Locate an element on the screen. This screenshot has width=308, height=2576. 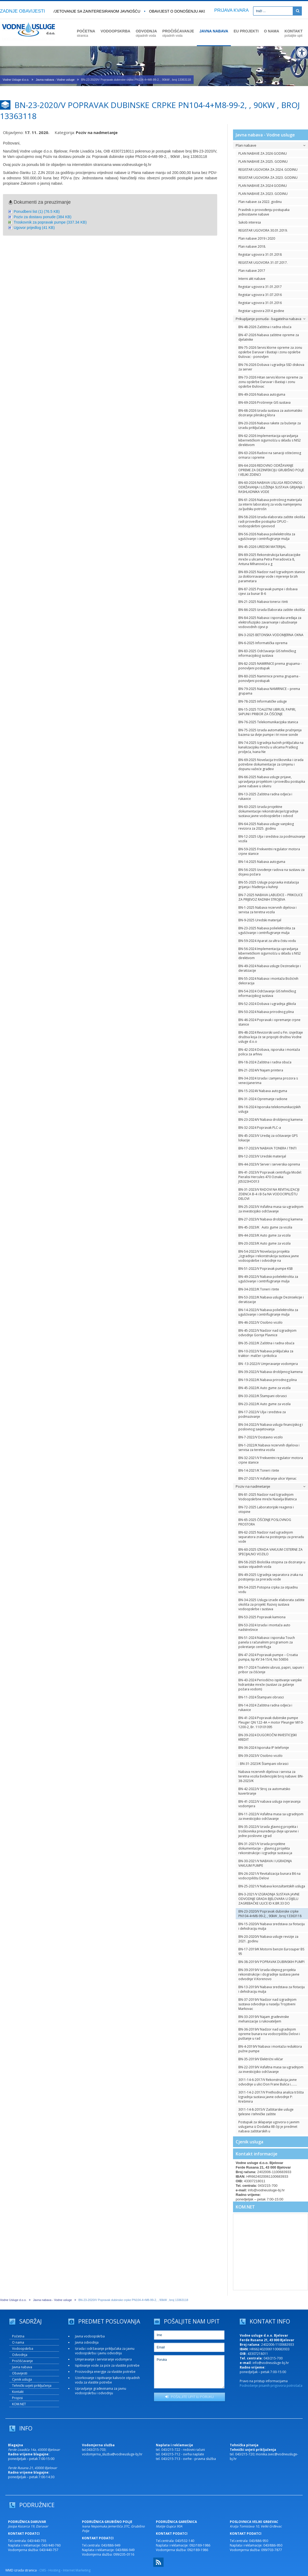
BN-35-2022/V Izrada glavnog projekta i troškovnika preuređenja dvije upravne i jedne poslovne zgrad is located at coordinates (268, 1831).